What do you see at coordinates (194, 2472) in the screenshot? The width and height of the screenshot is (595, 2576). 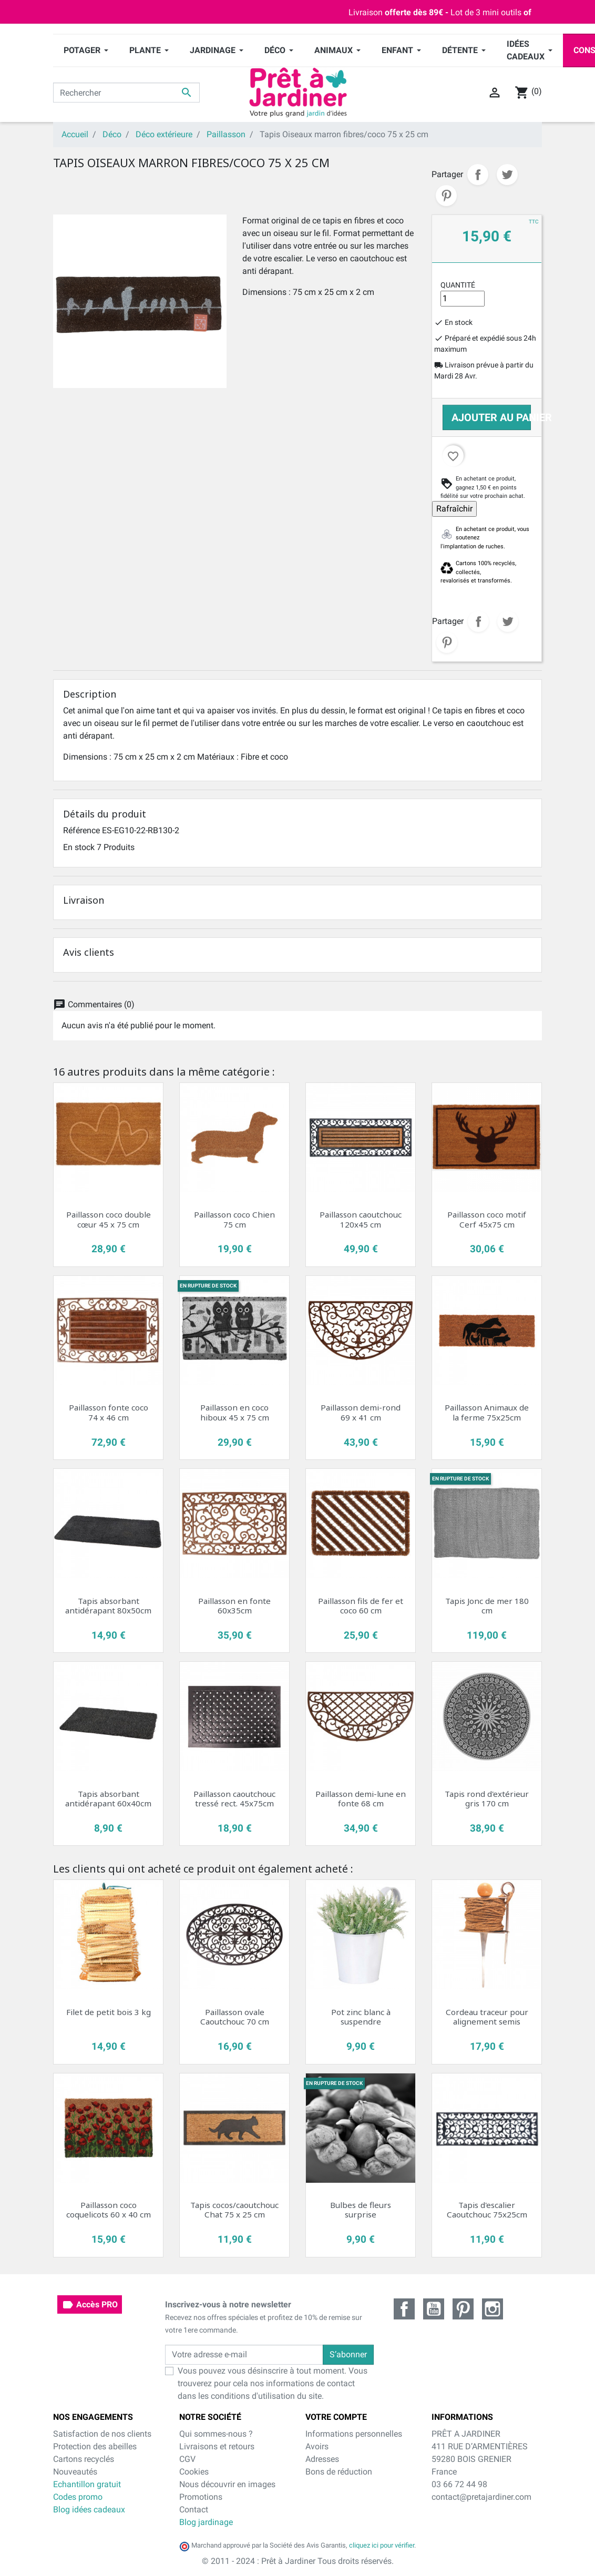 I see `Cookies` at bounding box center [194, 2472].